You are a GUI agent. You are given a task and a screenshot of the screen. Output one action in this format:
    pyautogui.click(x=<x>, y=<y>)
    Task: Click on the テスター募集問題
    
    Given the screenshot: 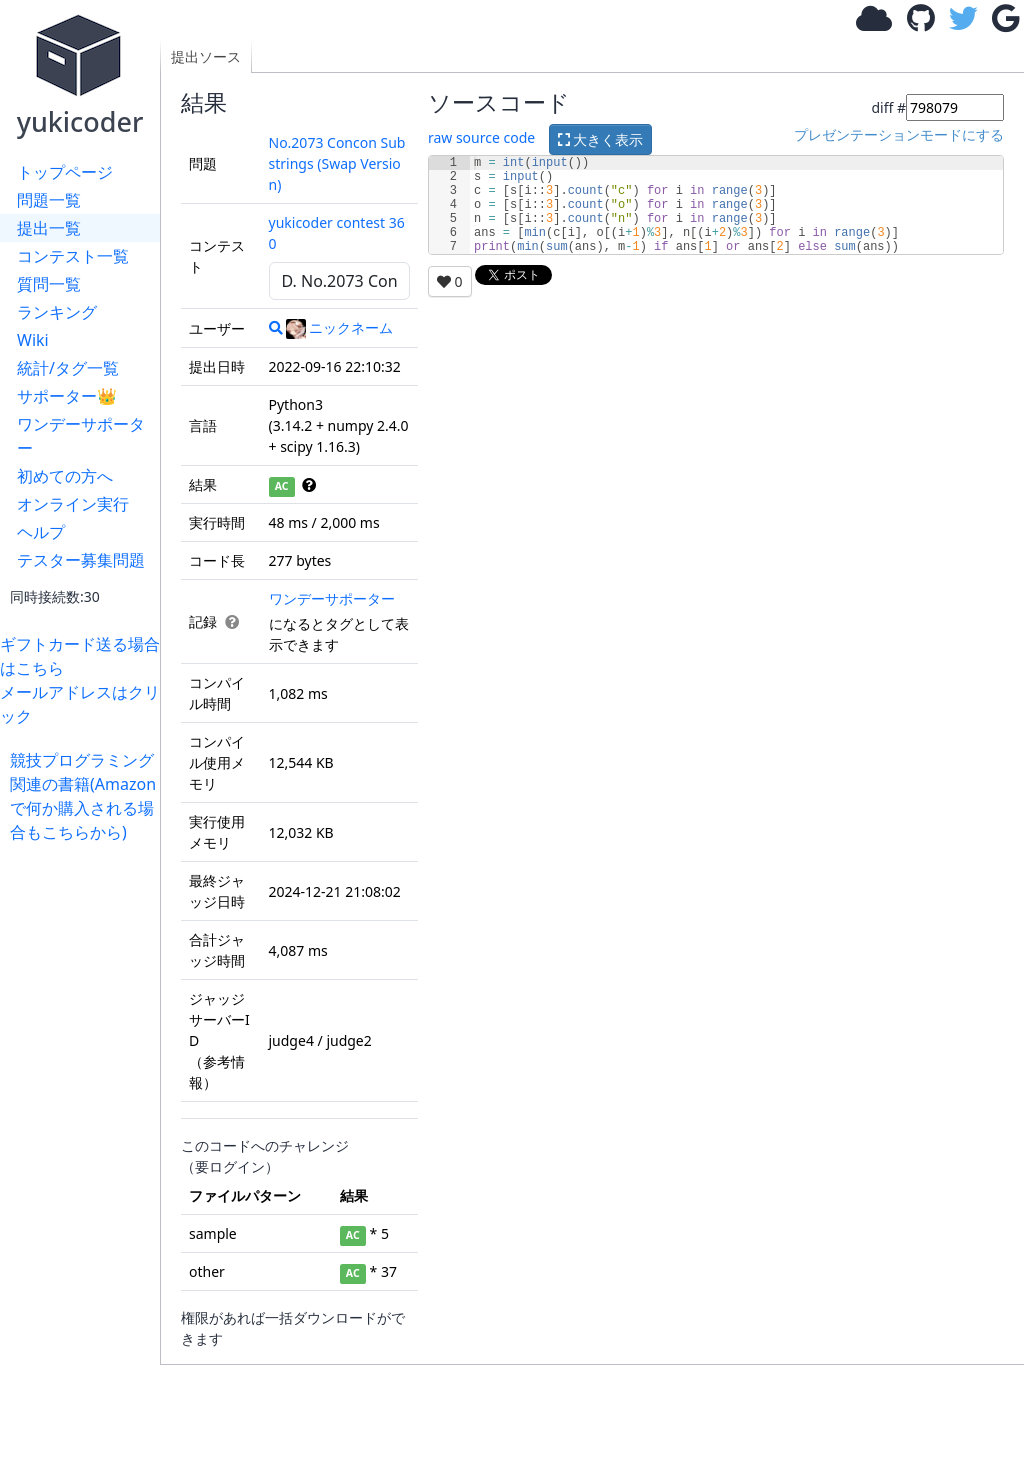 What is the action you would take?
    pyautogui.click(x=81, y=560)
    